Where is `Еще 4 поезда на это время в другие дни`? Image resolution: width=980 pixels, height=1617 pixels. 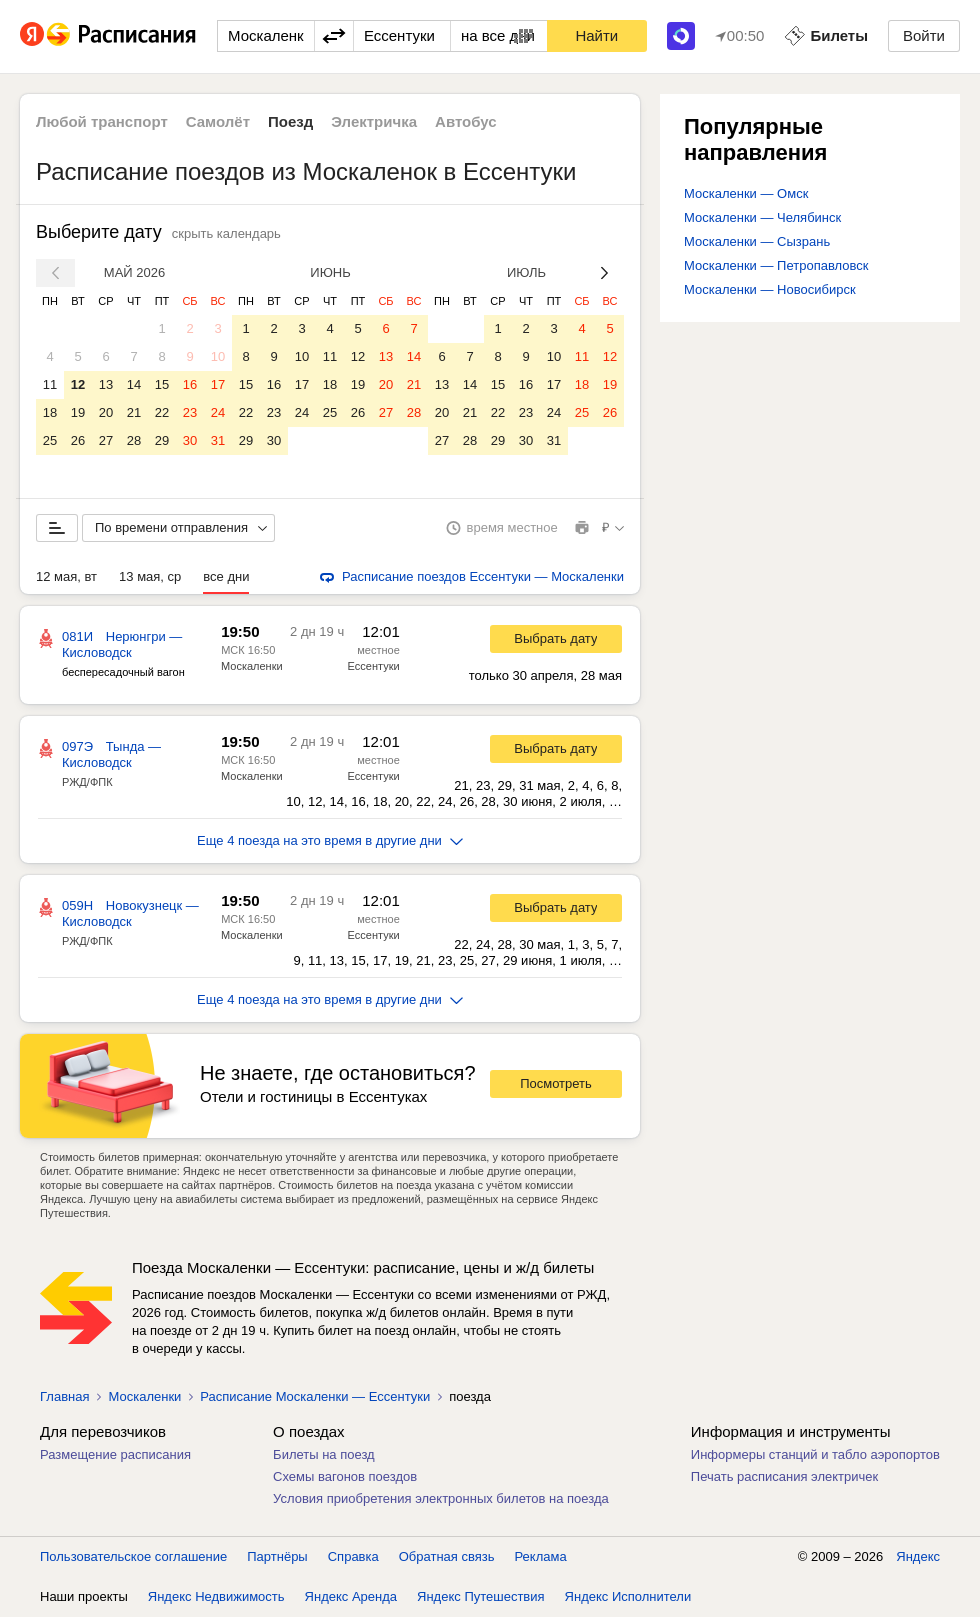
Еще 4 поезда на это время в другие дни is located at coordinates (330, 840).